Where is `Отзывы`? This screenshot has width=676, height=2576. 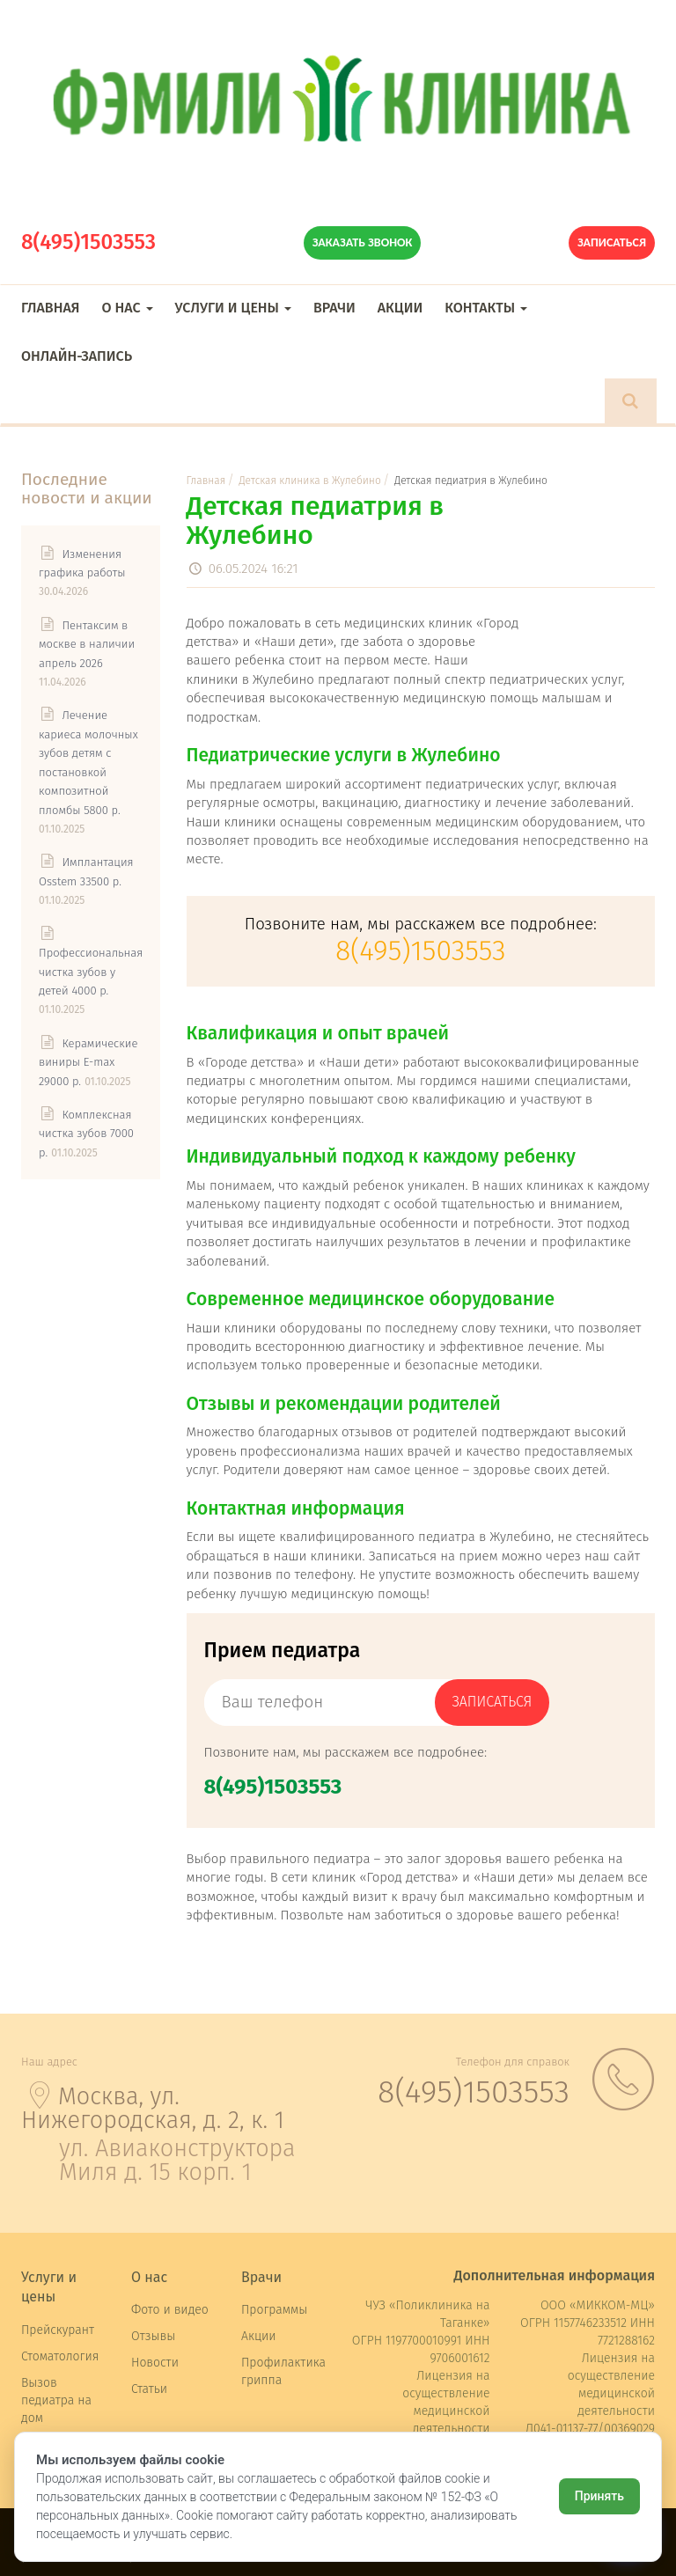 Отзывы is located at coordinates (153, 2336).